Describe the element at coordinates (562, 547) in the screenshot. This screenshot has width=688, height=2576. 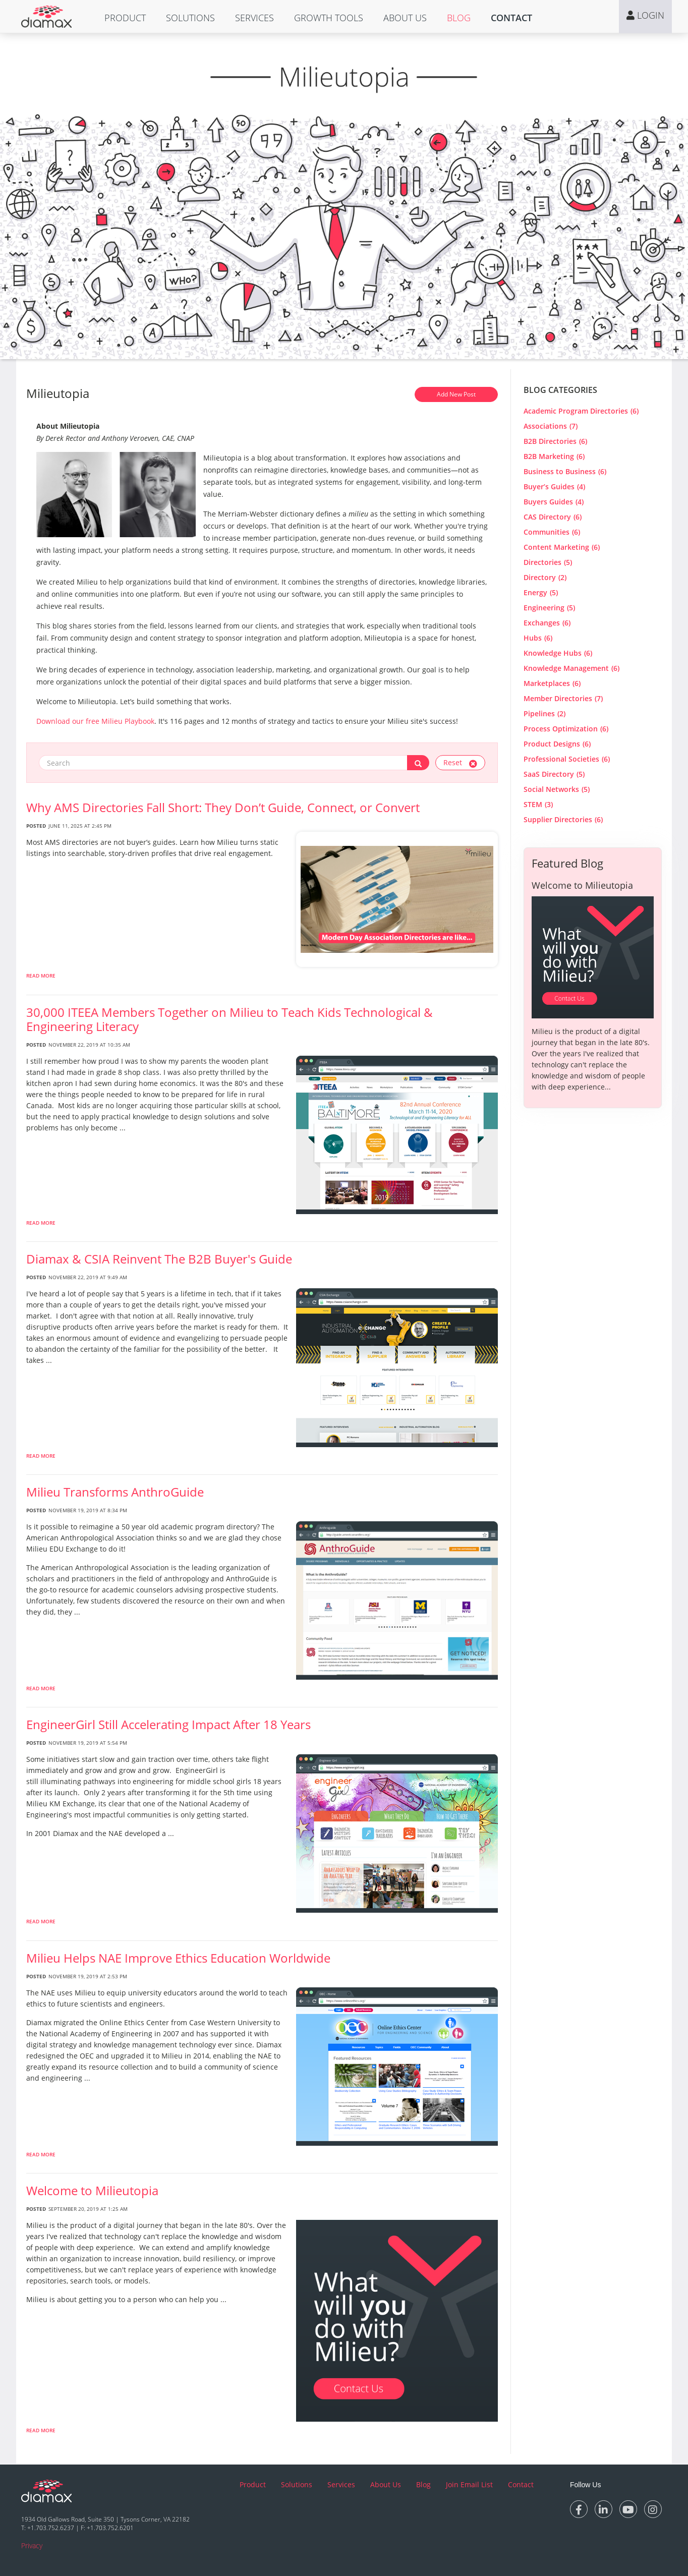
I see `Content Marketing` at that location.